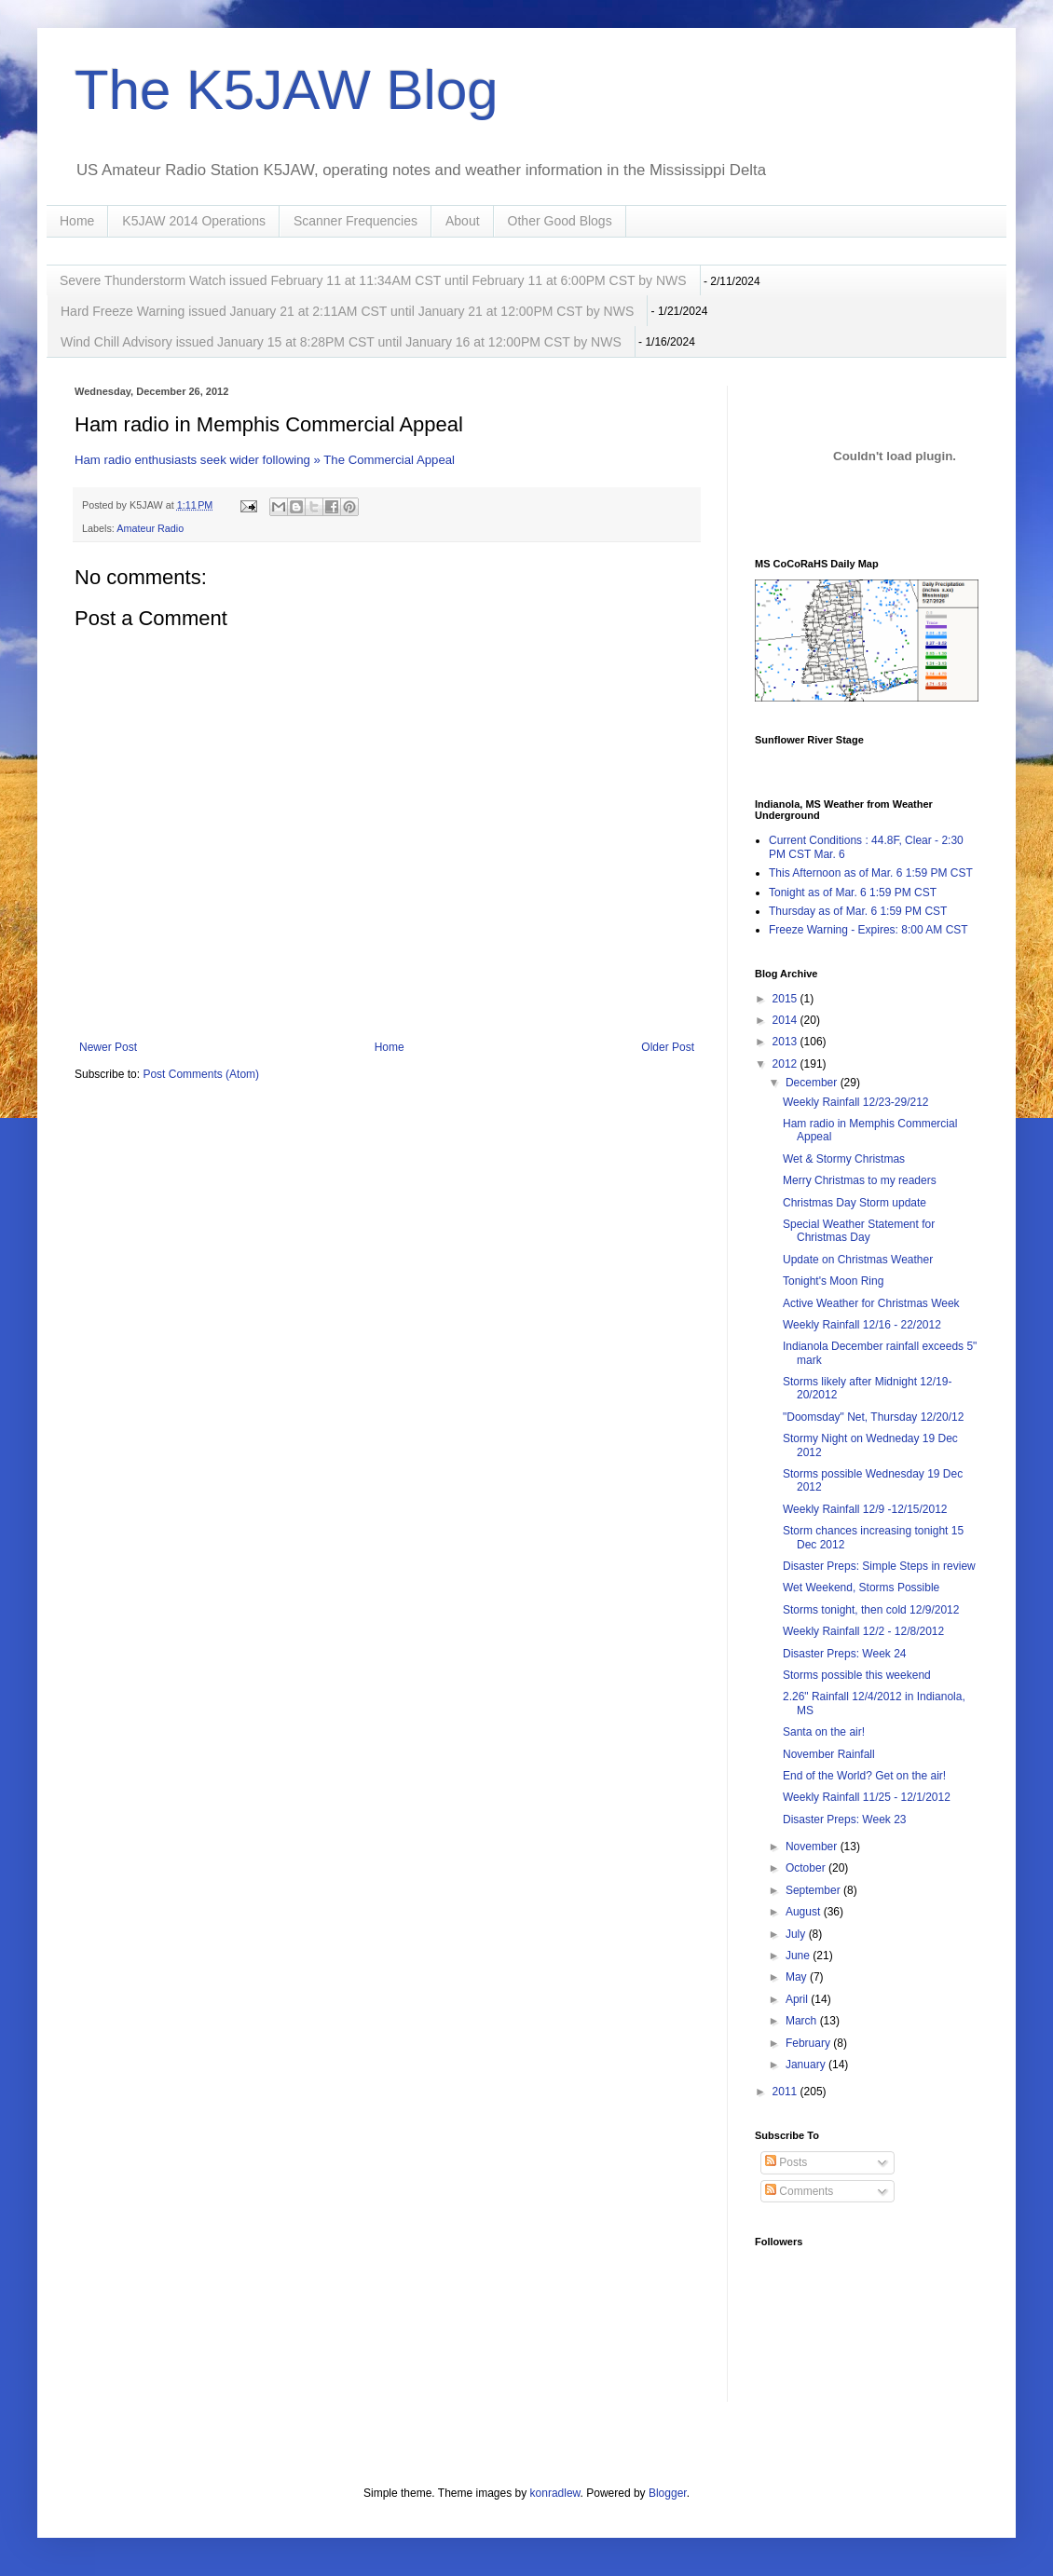  I want to click on April, so click(798, 1999).